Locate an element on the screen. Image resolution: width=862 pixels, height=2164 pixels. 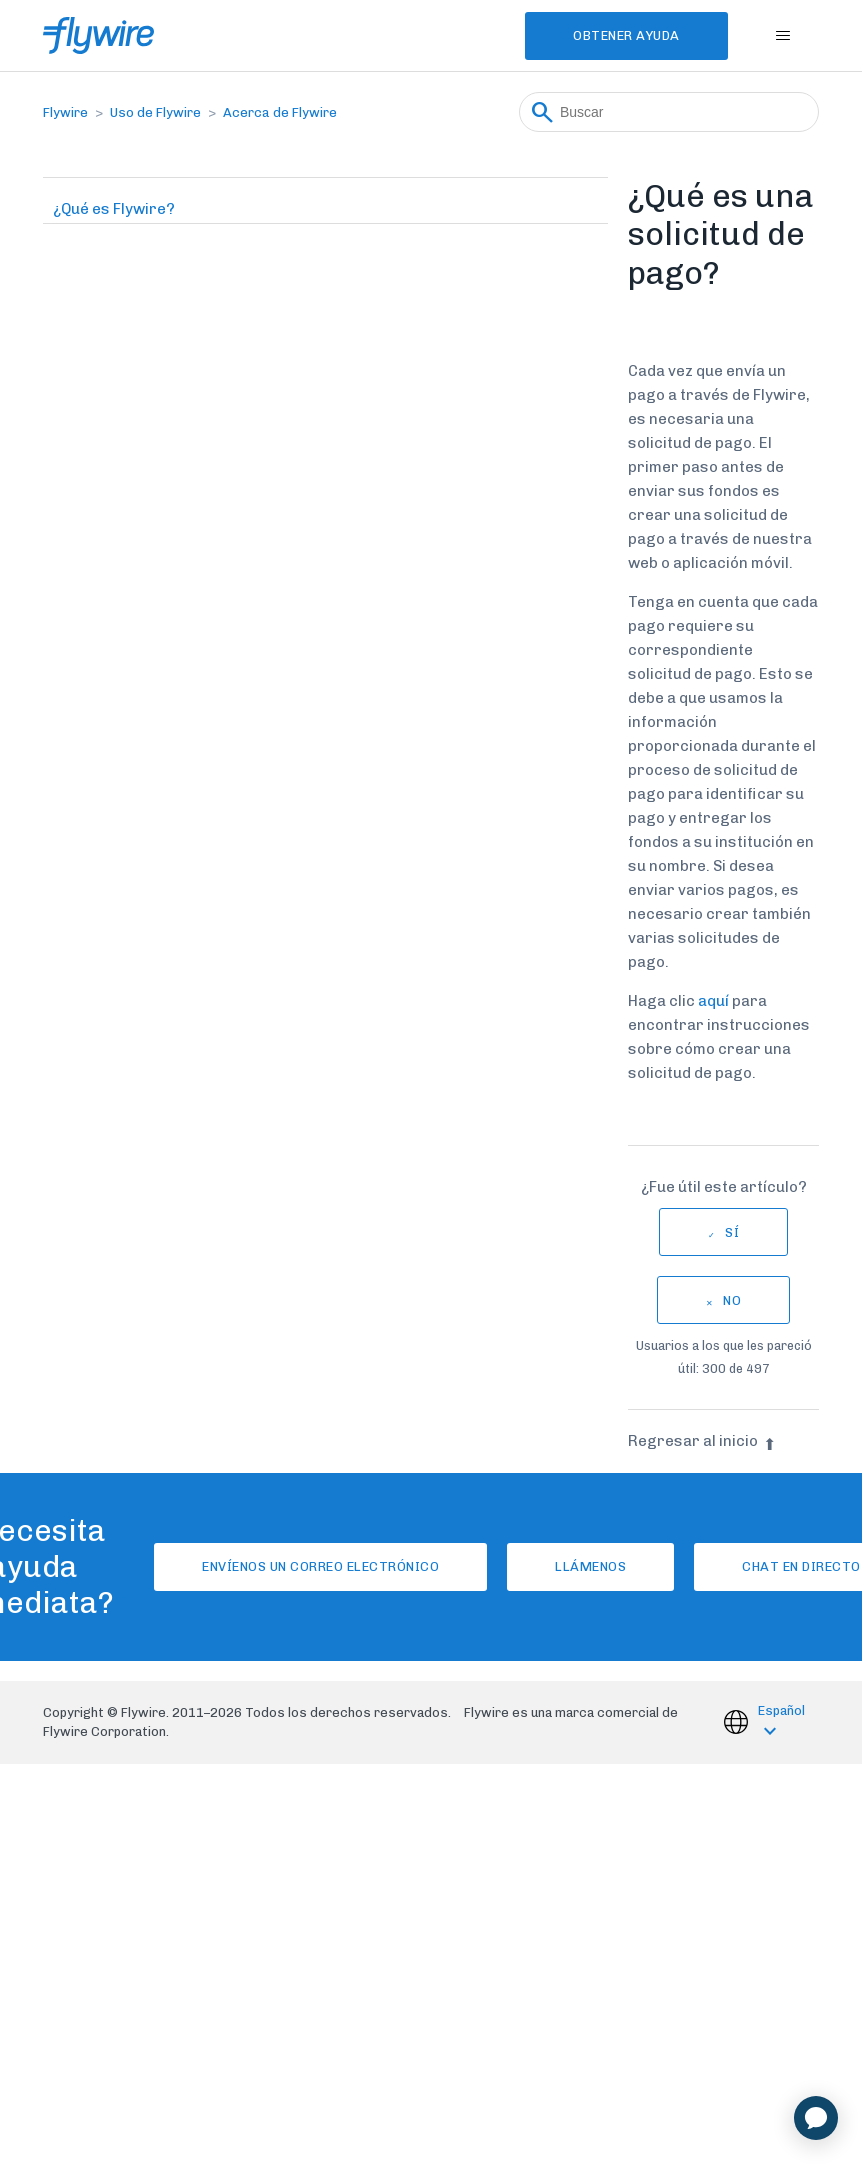
Flywire is located at coordinates (65, 112).